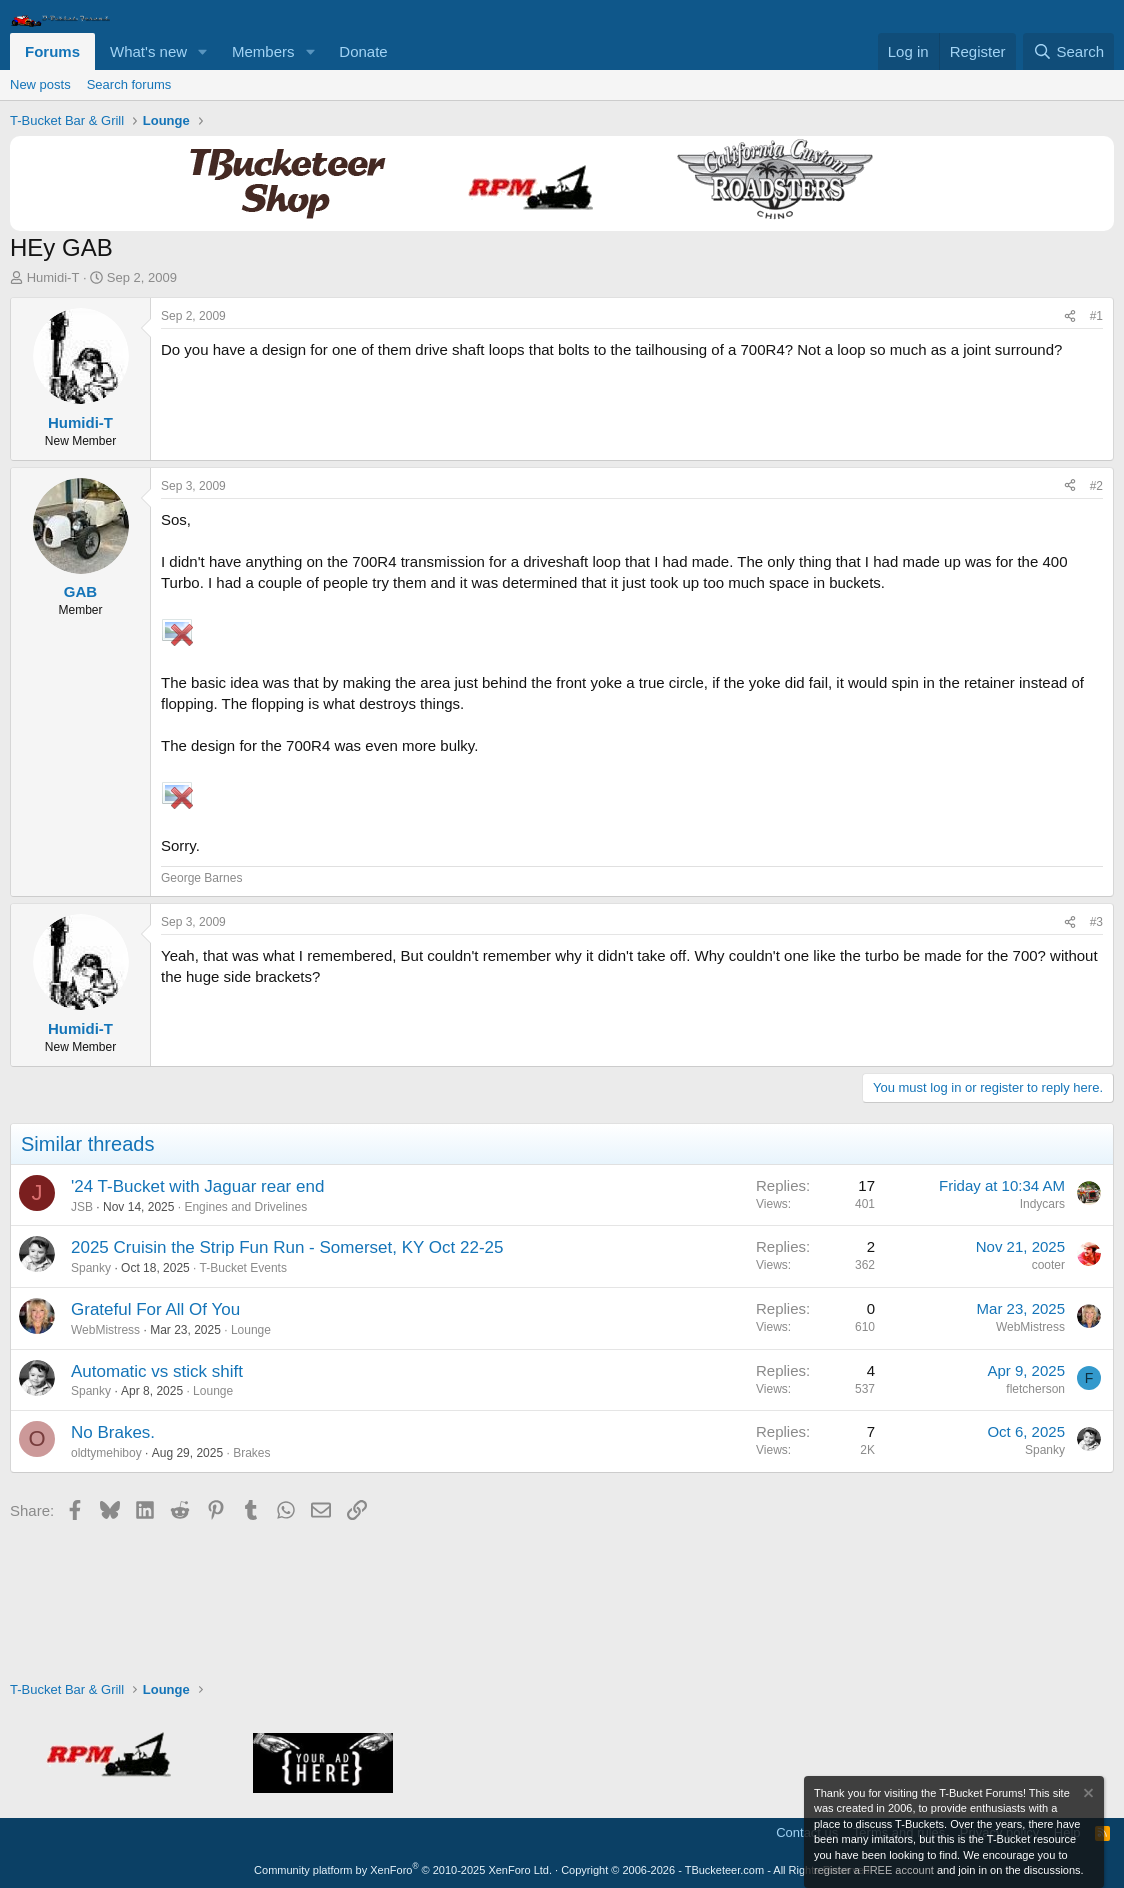 This screenshot has height=1888, width=1124. Describe the element at coordinates (82, 1207) in the screenshot. I see `JSB` at that location.